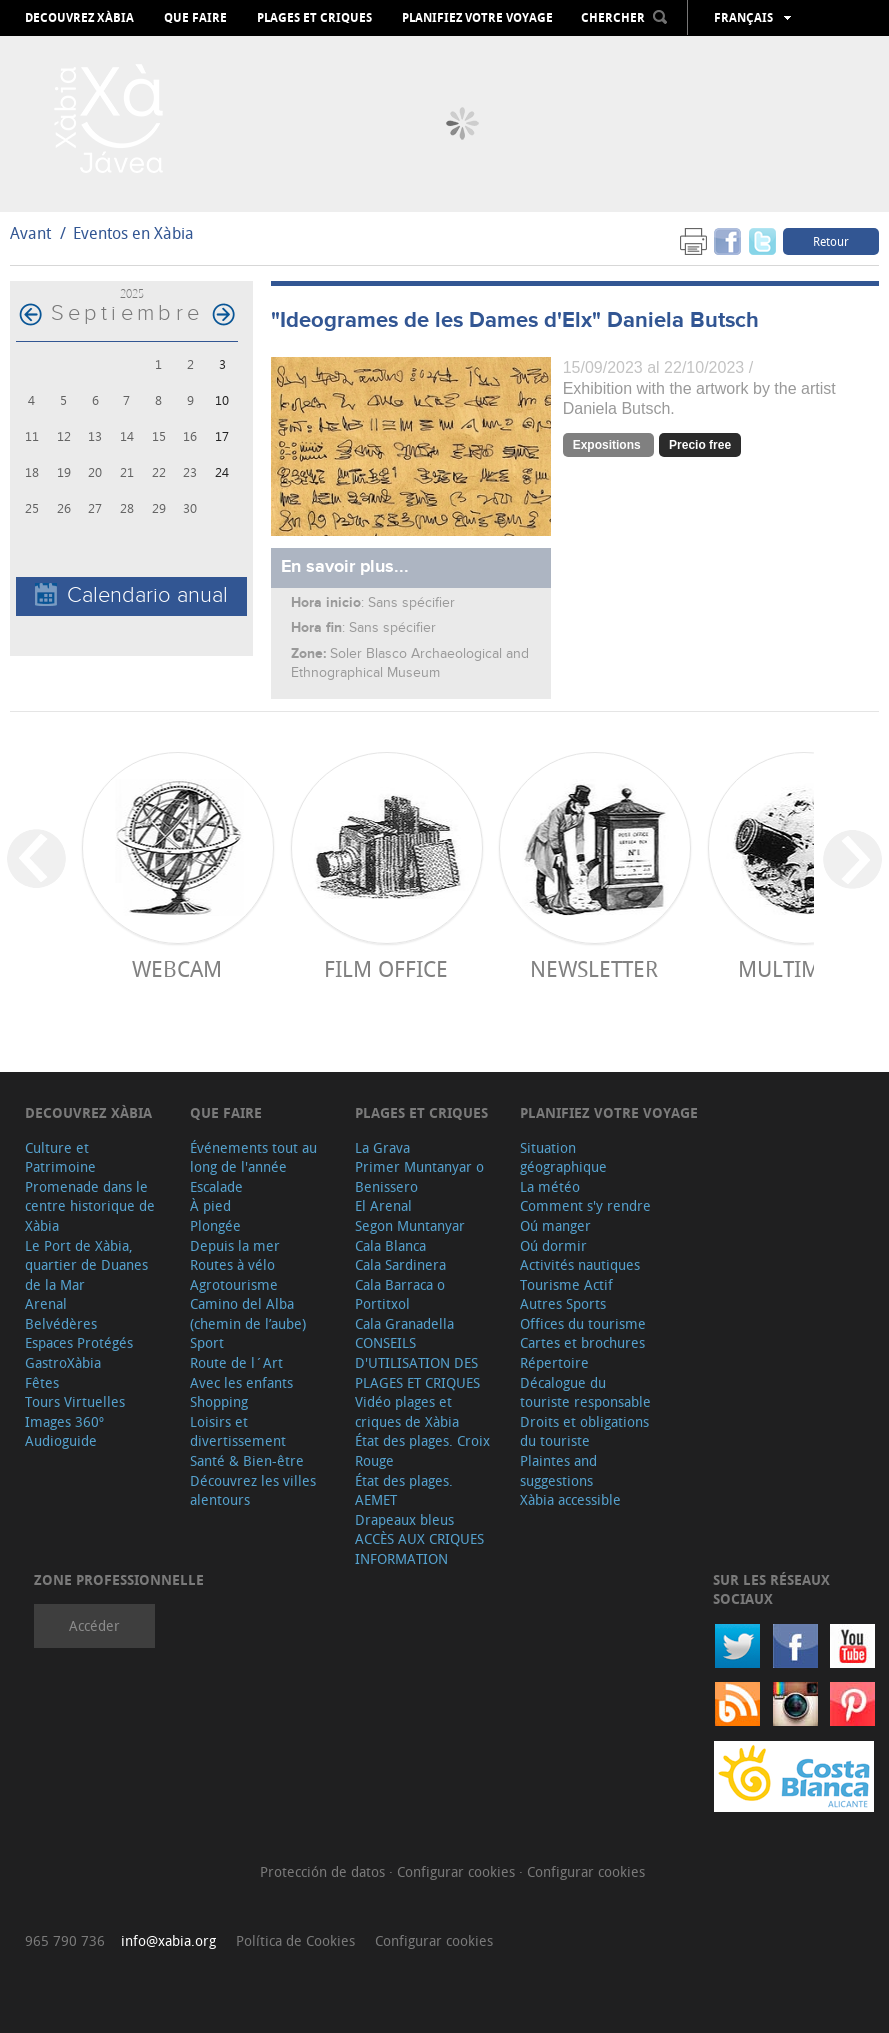 This screenshot has height=2033, width=889. Describe the element at coordinates (215, 1225) in the screenshot. I see `Plongée` at that location.